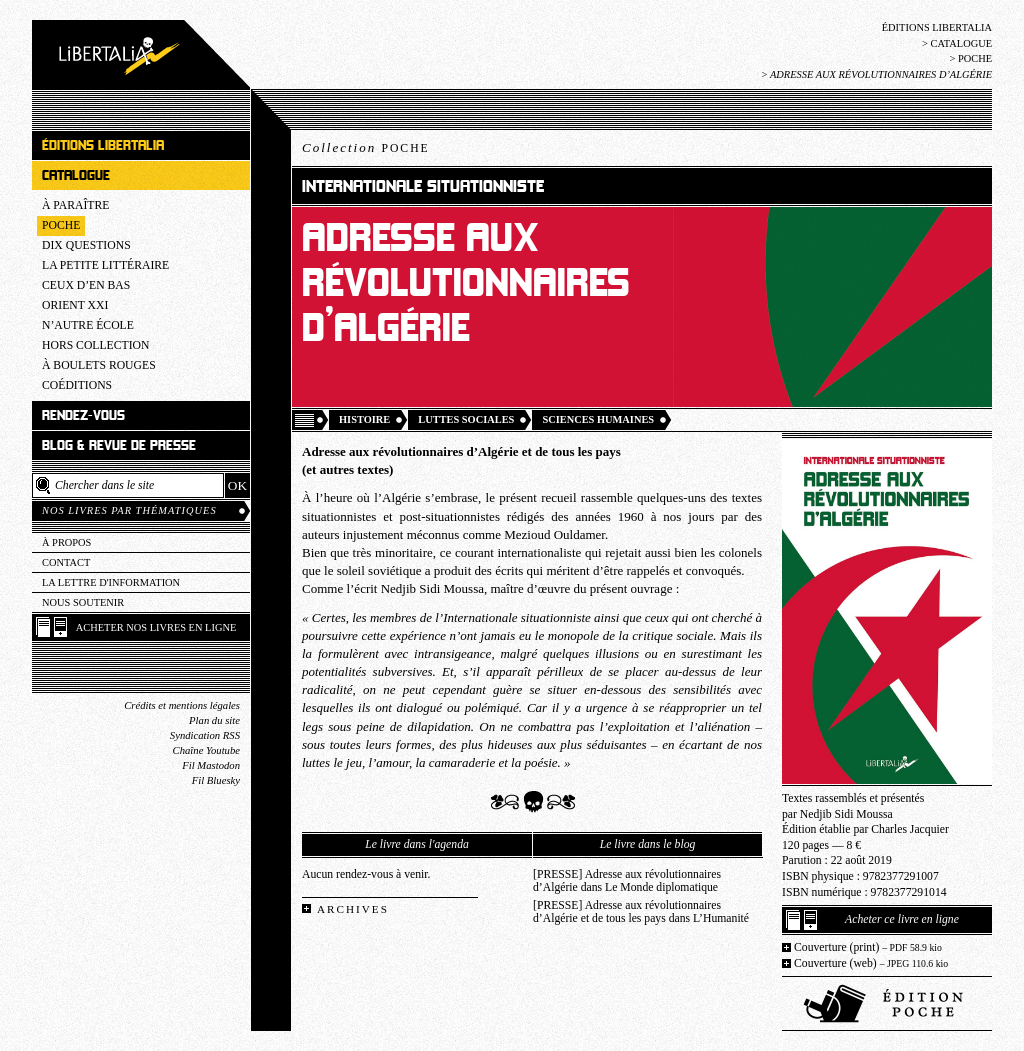 The height and width of the screenshot is (1051, 1024). What do you see at coordinates (66, 562) in the screenshot?
I see `Contact` at bounding box center [66, 562].